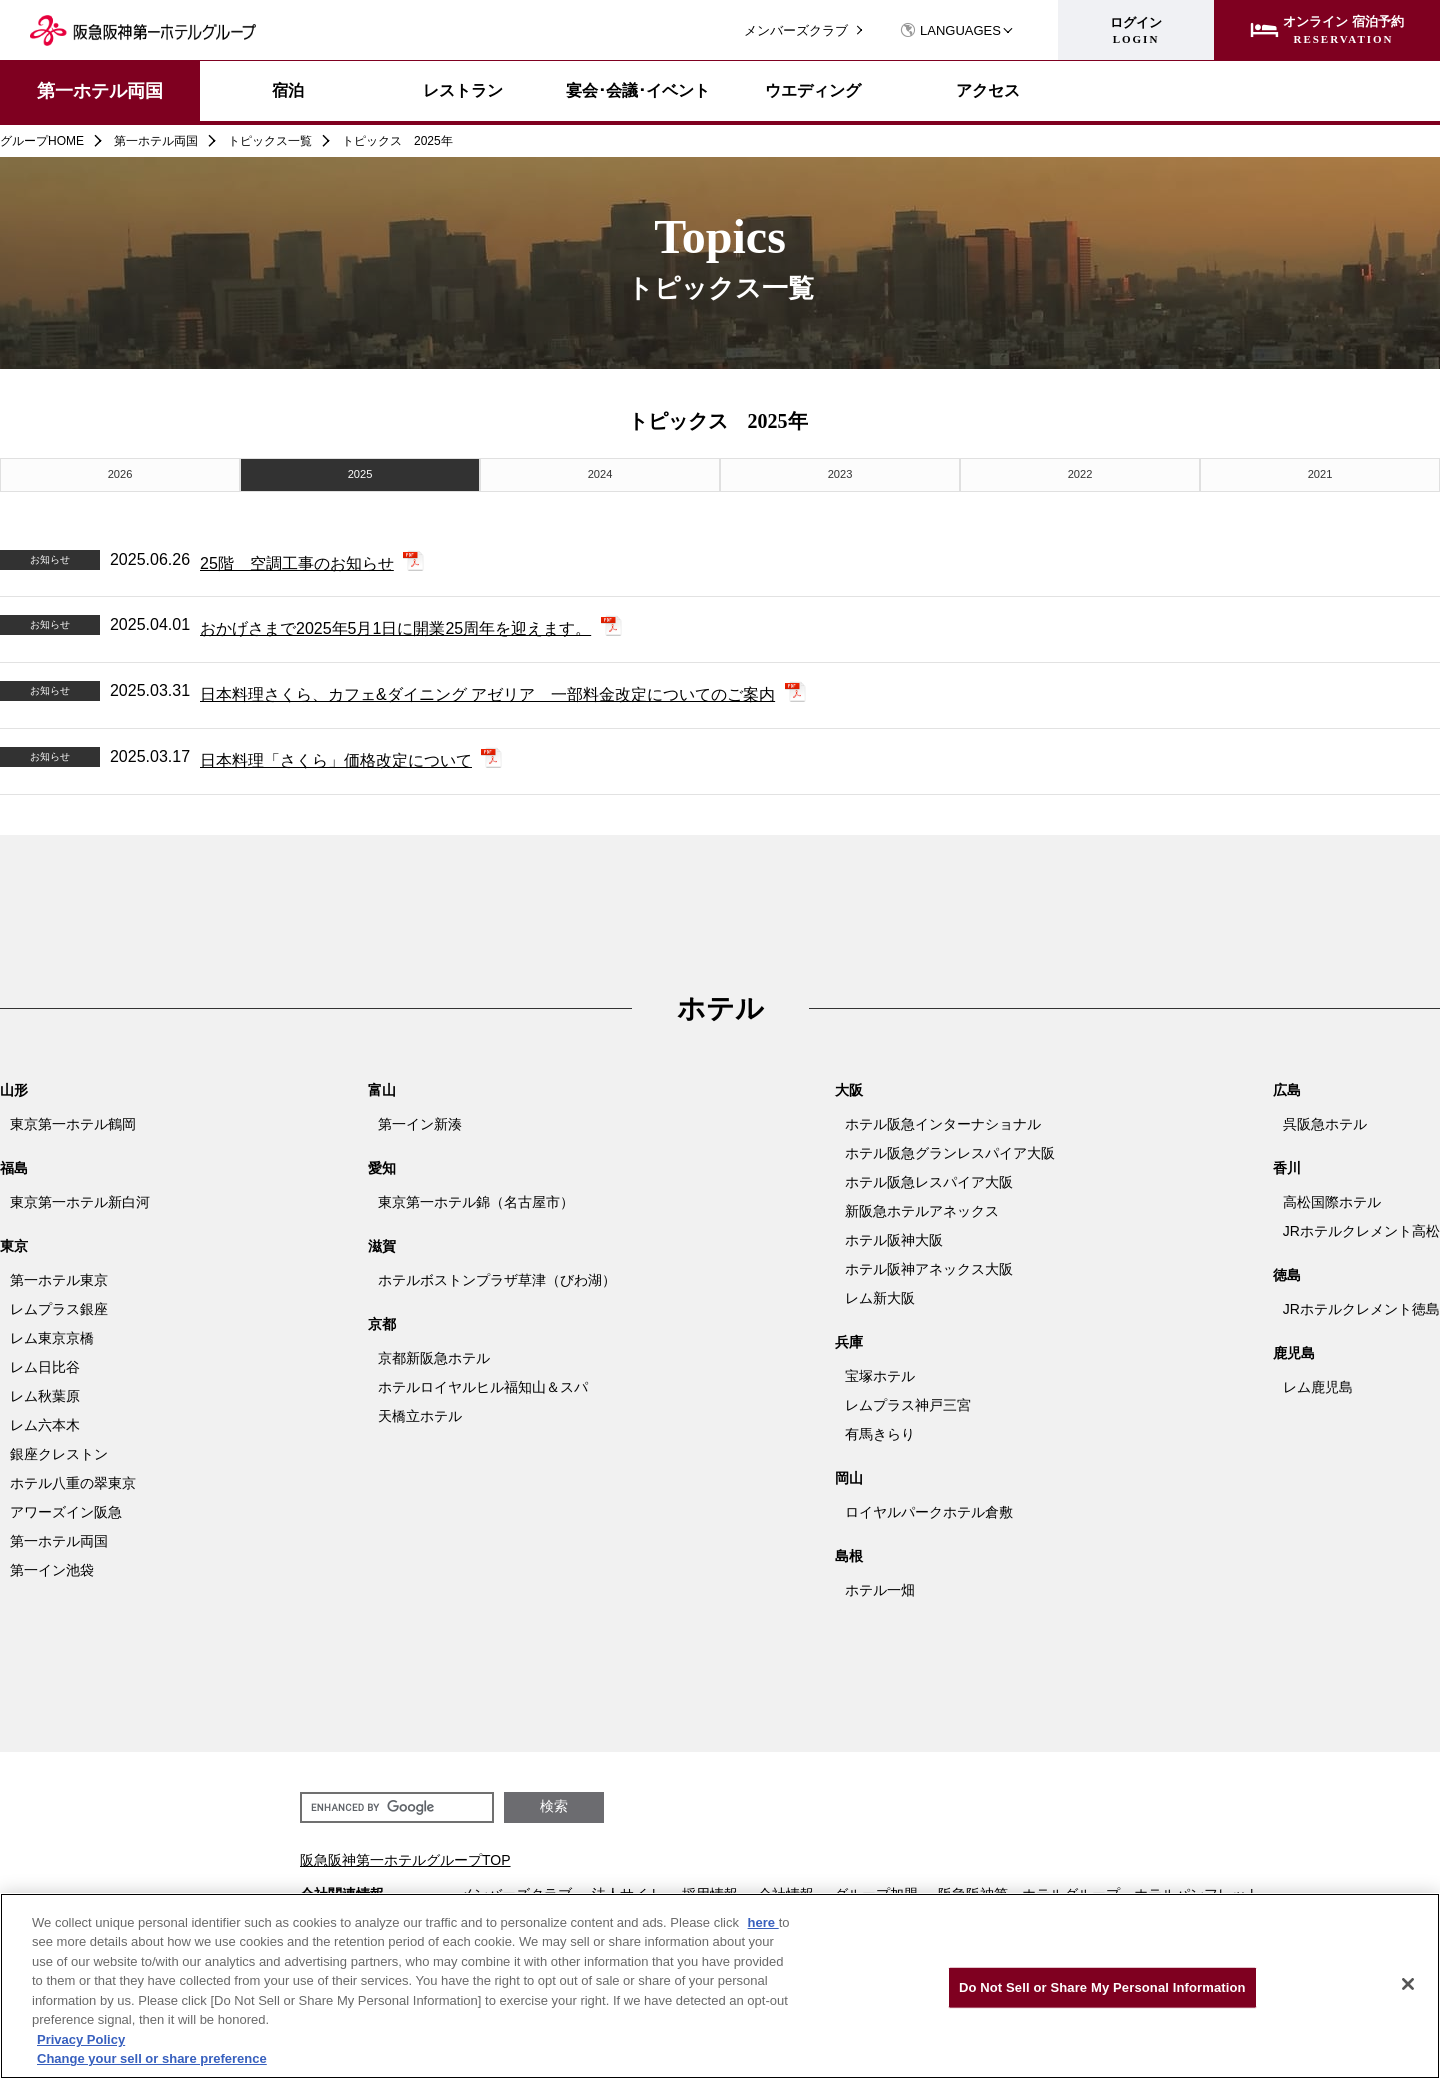 The height and width of the screenshot is (2079, 1440). I want to click on 滋賀, so click(382, 1242).